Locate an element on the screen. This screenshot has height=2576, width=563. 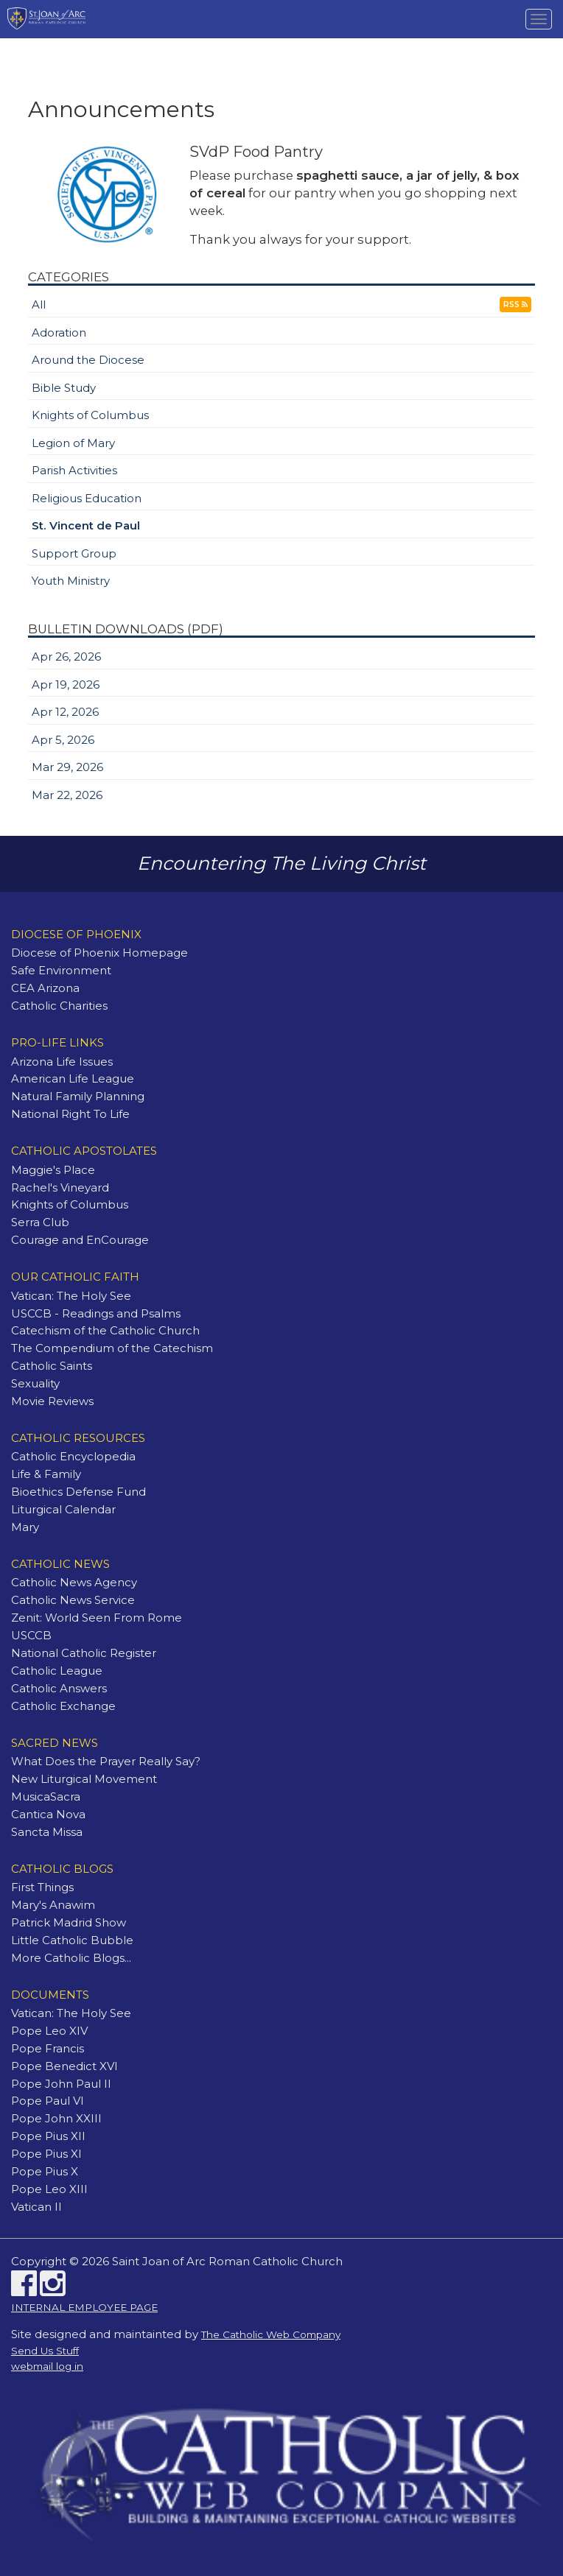
Pope Pius XI is located at coordinates (46, 2154).